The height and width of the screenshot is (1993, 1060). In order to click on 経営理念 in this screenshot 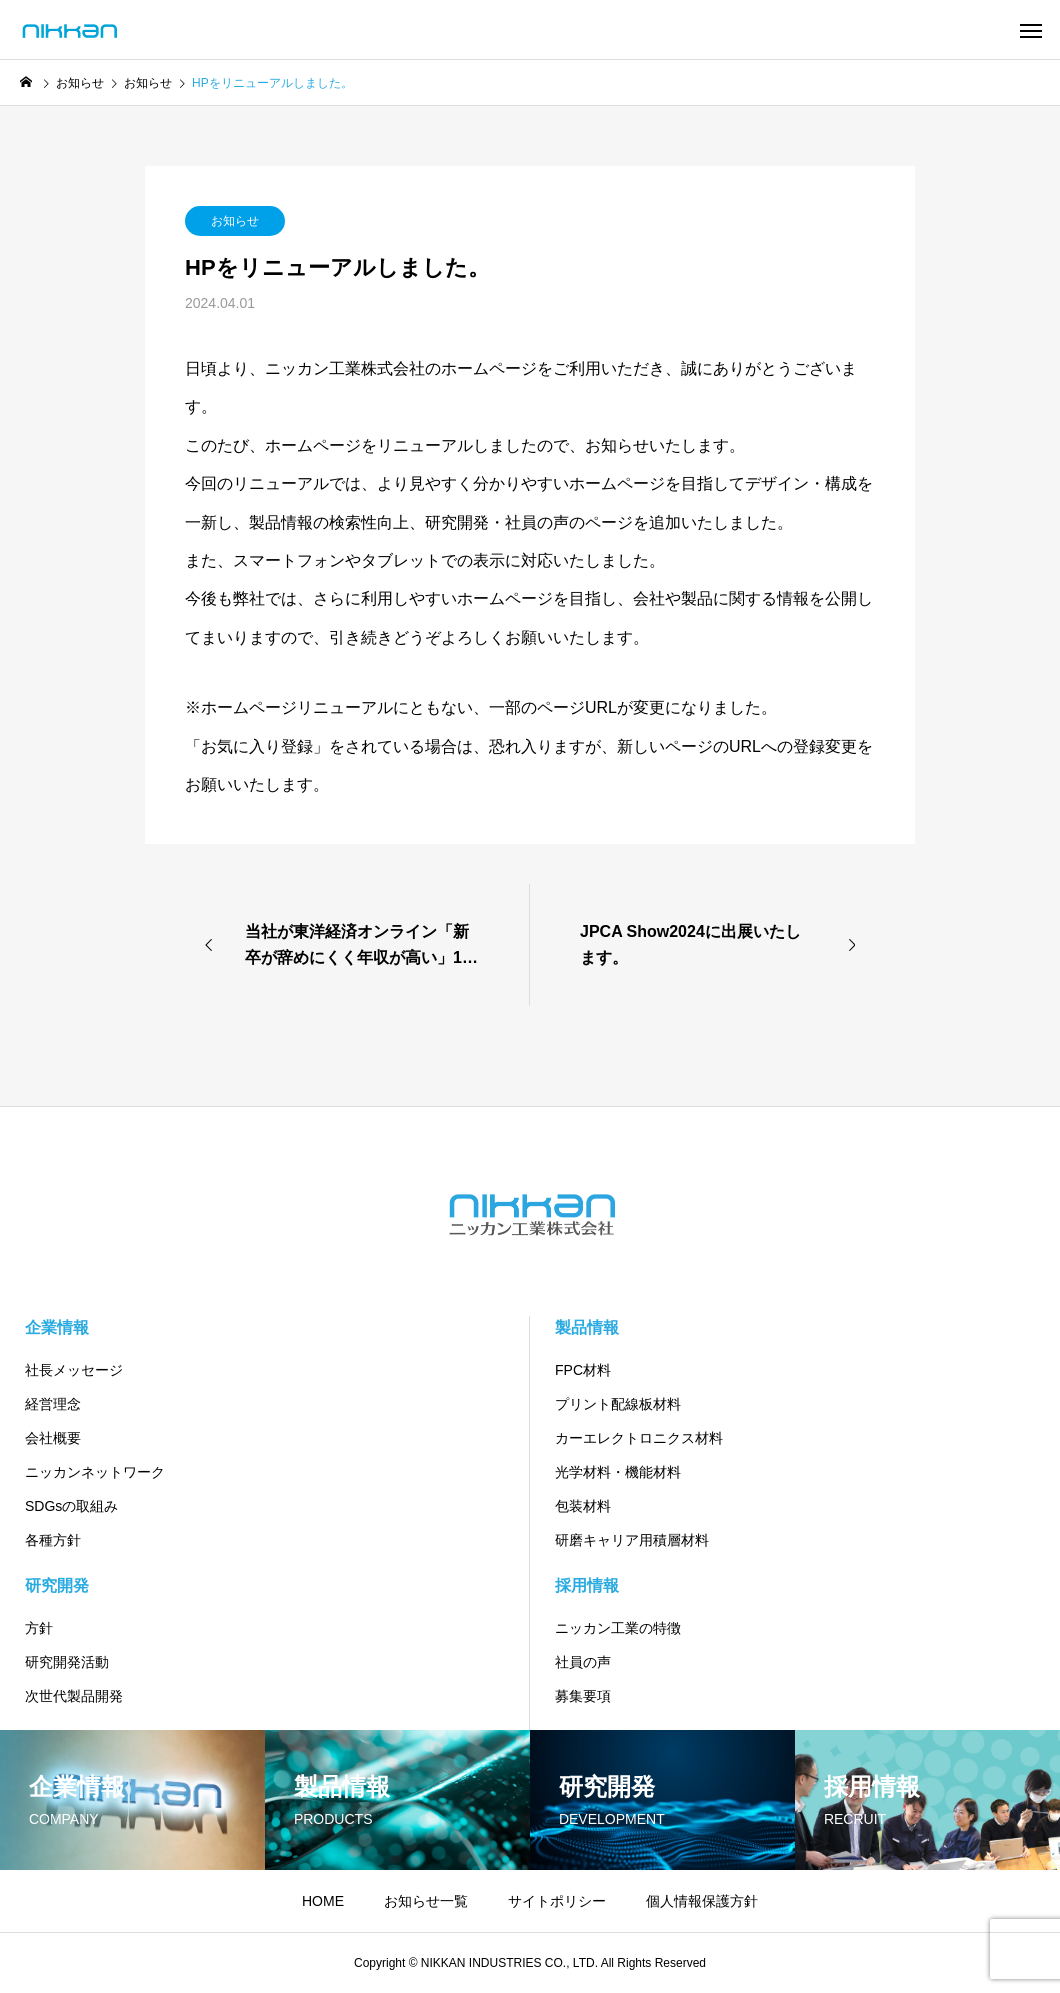, I will do `click(53, 1404)`.